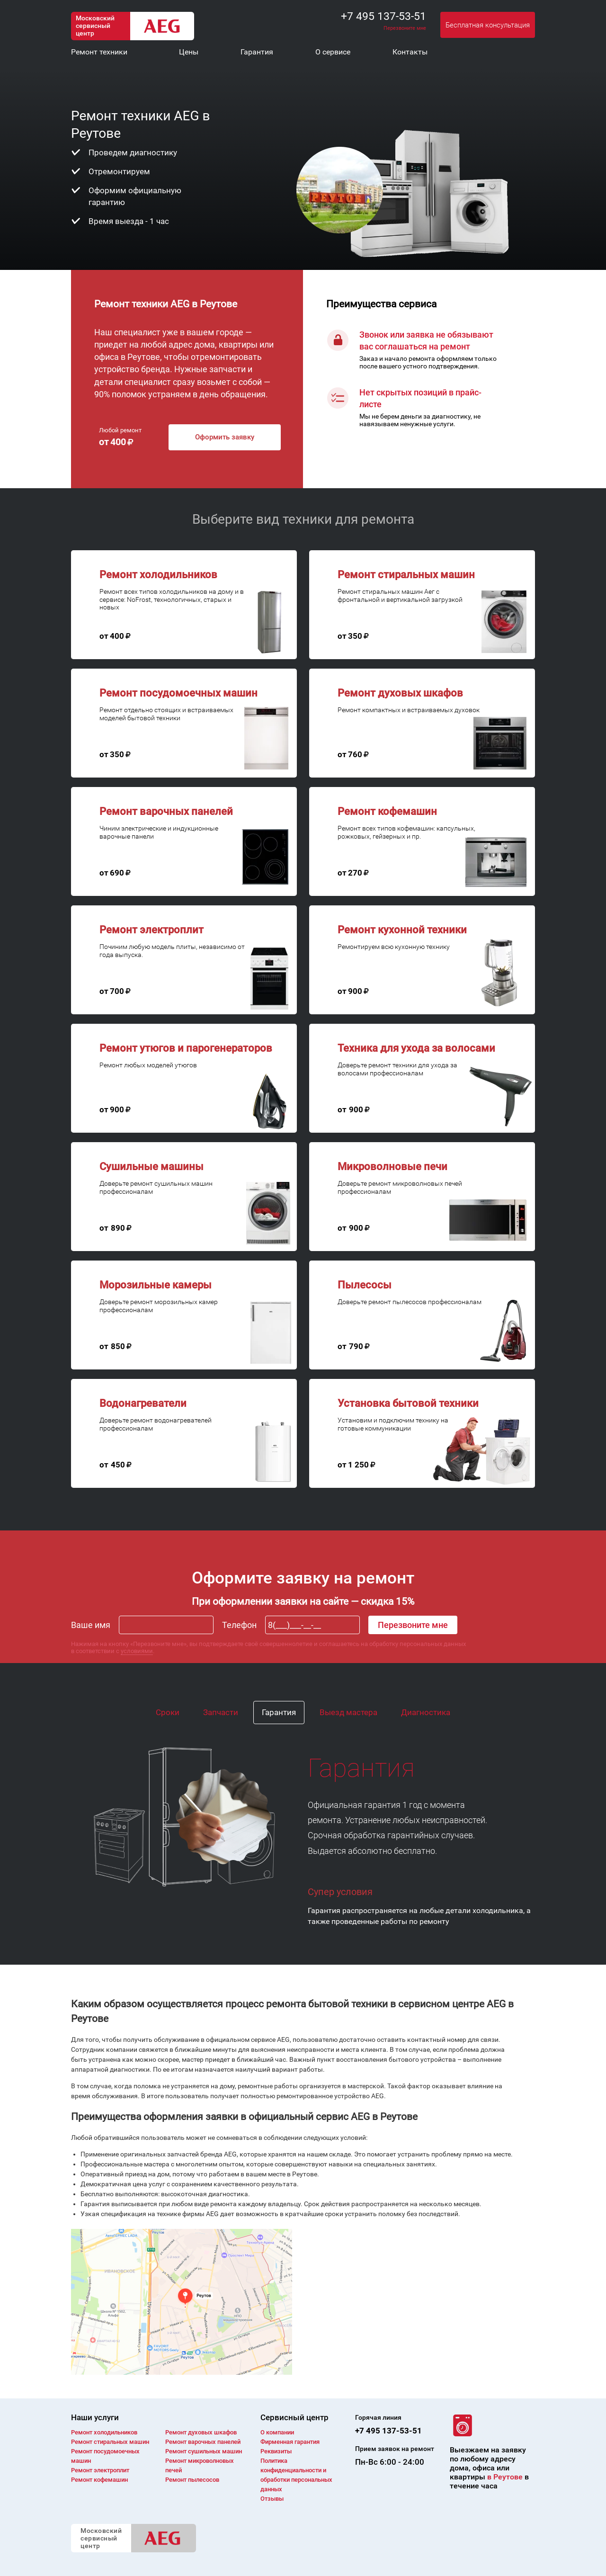 Image resolution: width=606 pixels, height=2576 pixels. What do you see at coordinates (224, 437) in the screenshot?
I see `Оформить заявку` at bounding box center [224, 437].